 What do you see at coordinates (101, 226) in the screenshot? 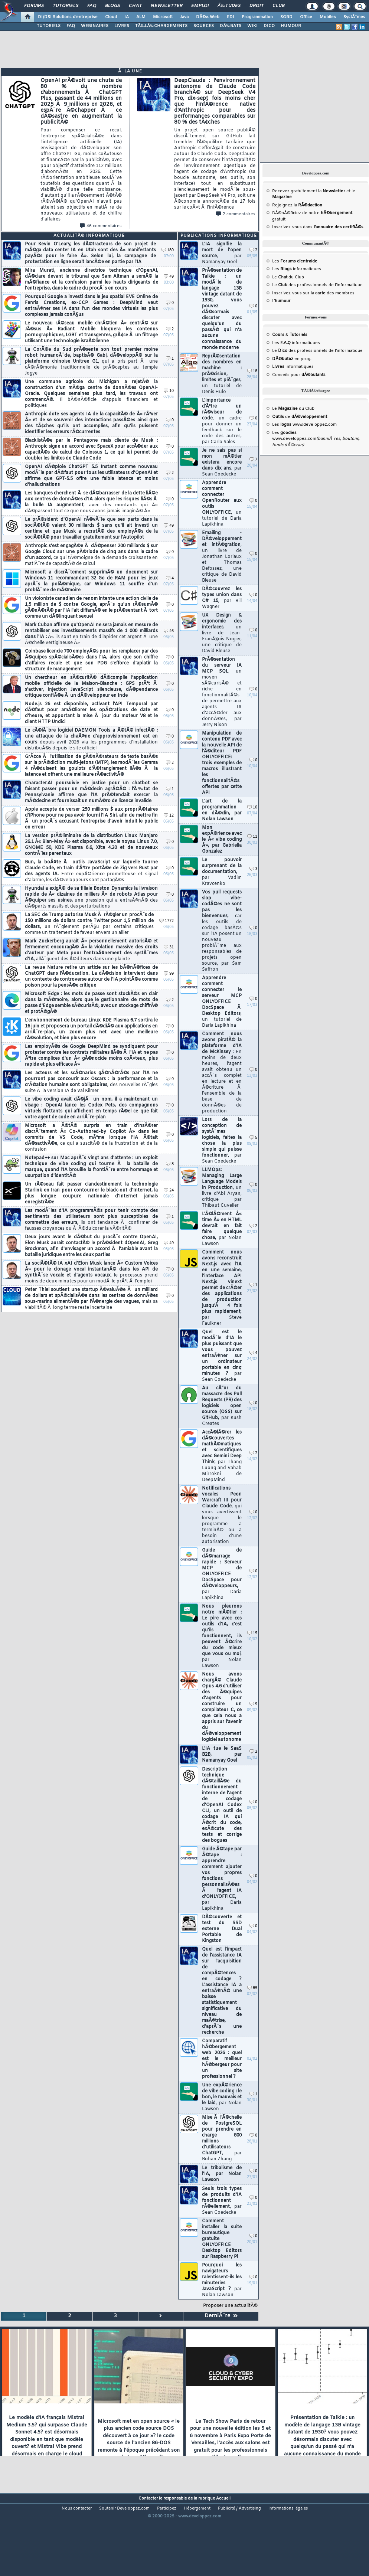
I see `46 commentaires` at bounding box center [101, 226].